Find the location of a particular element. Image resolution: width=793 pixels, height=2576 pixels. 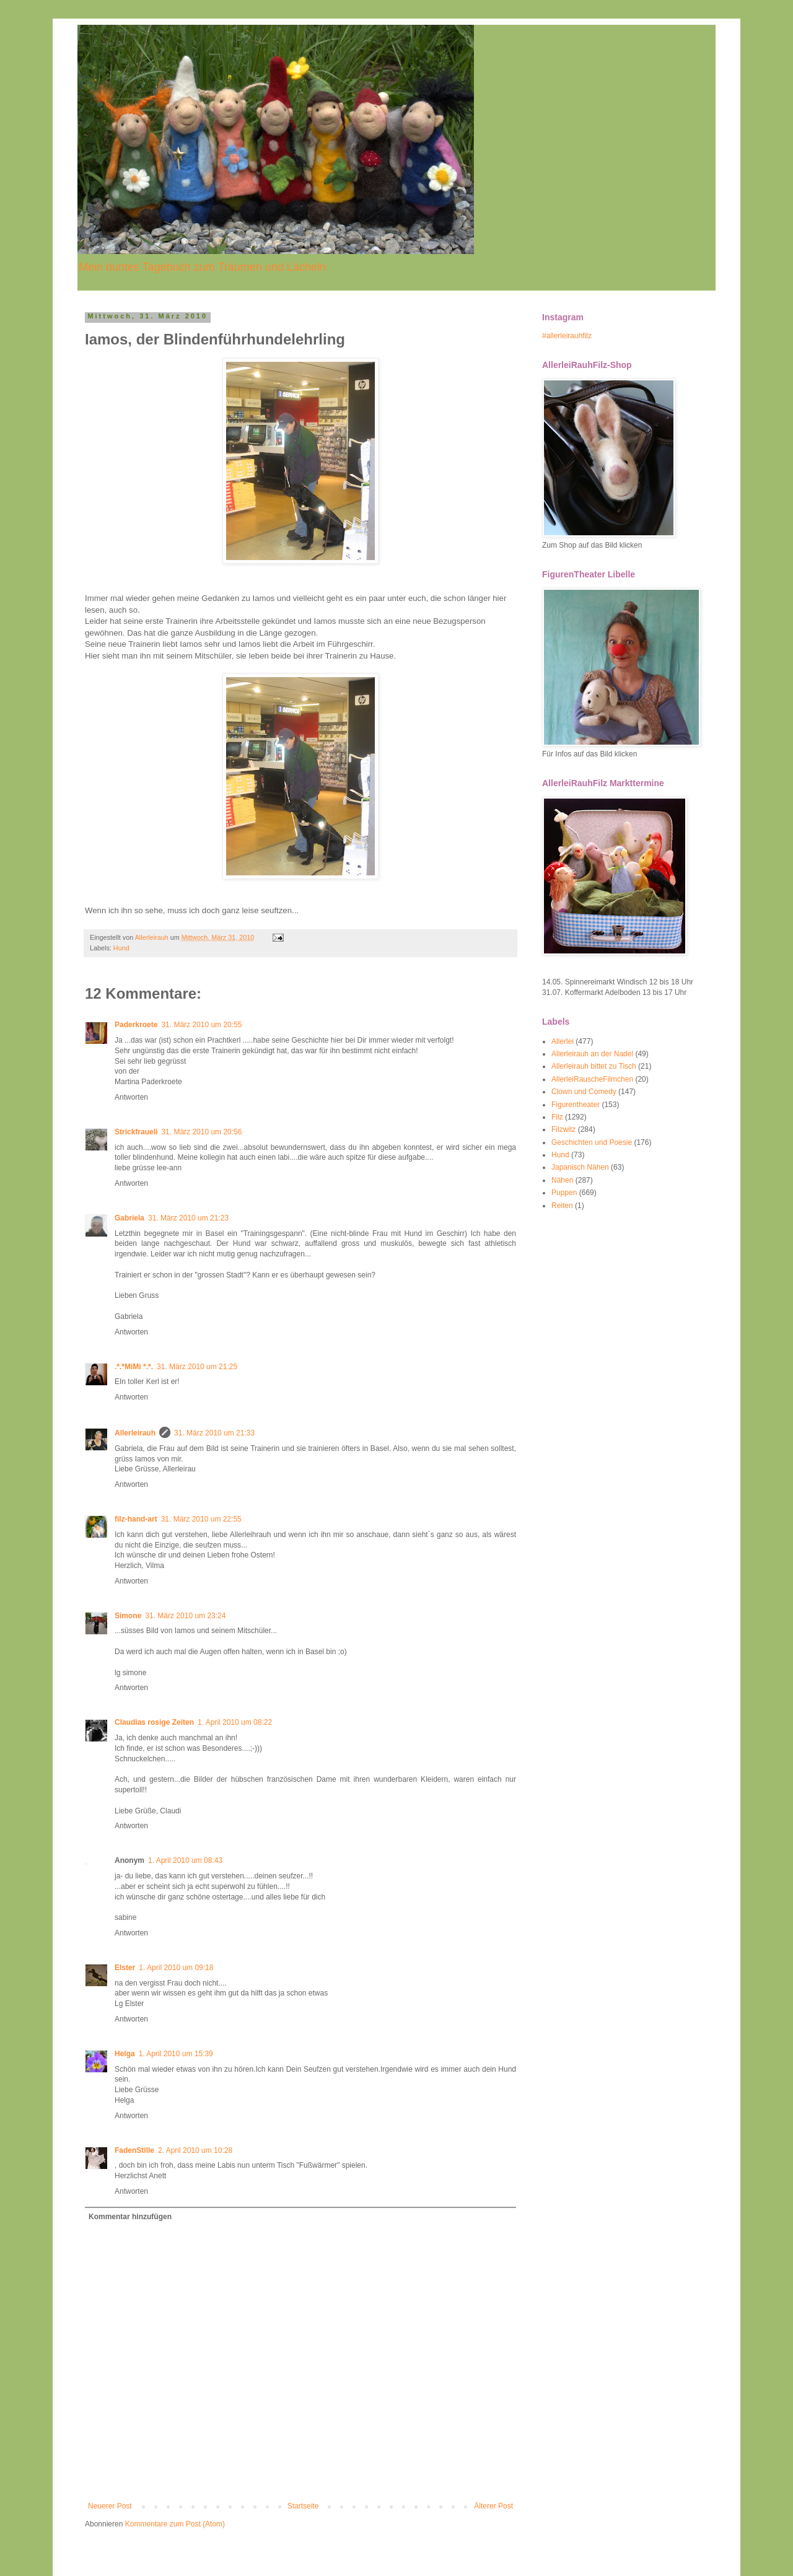

Japanisch Nähen is located at coordinates (580, 1167).